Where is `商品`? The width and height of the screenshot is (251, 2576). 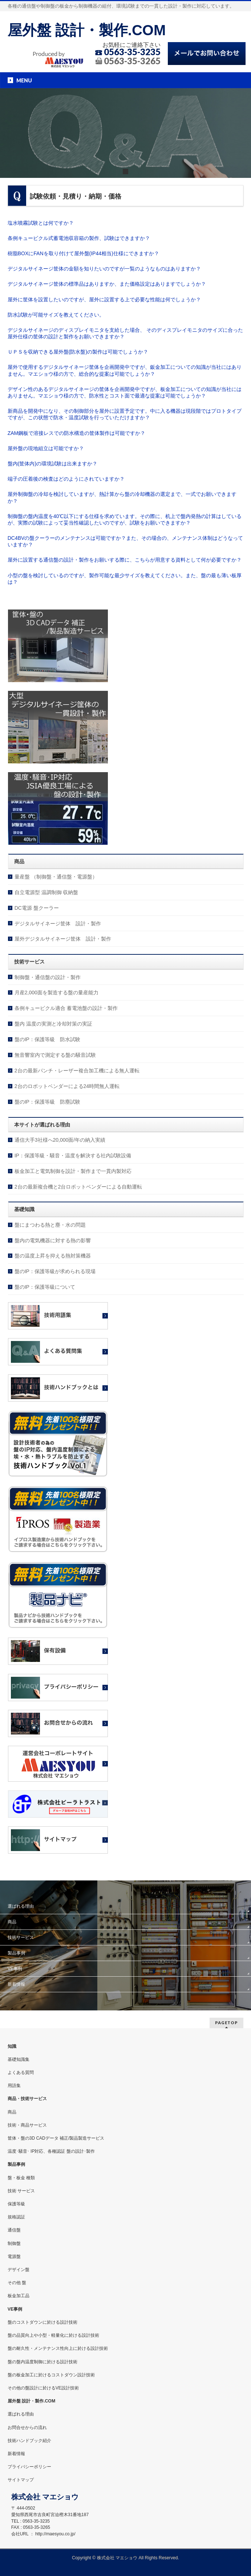
商品 is located at coordinates (12, 1921).